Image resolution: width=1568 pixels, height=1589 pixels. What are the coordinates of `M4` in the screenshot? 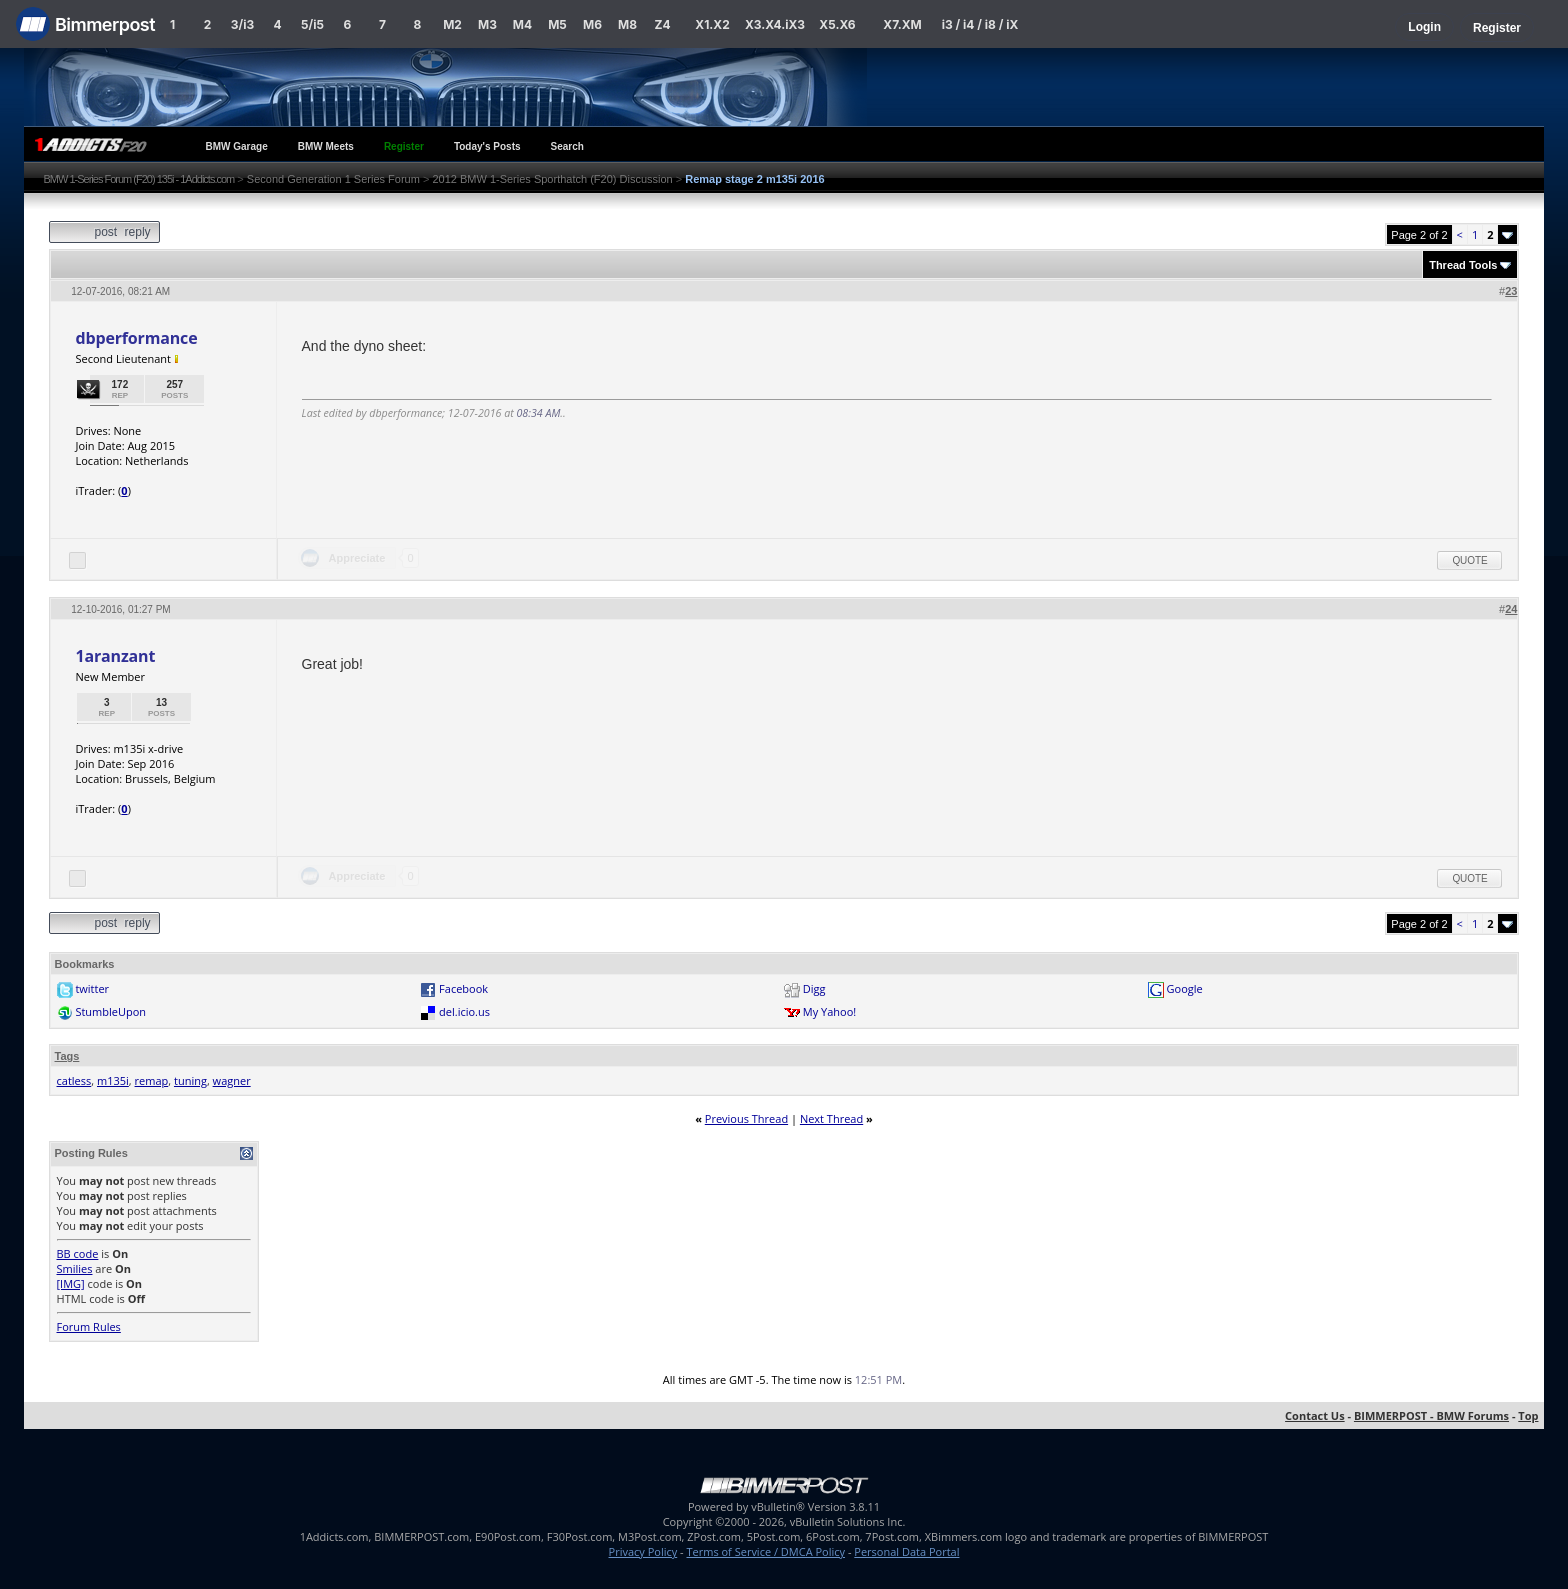 It's located at (522, 24).